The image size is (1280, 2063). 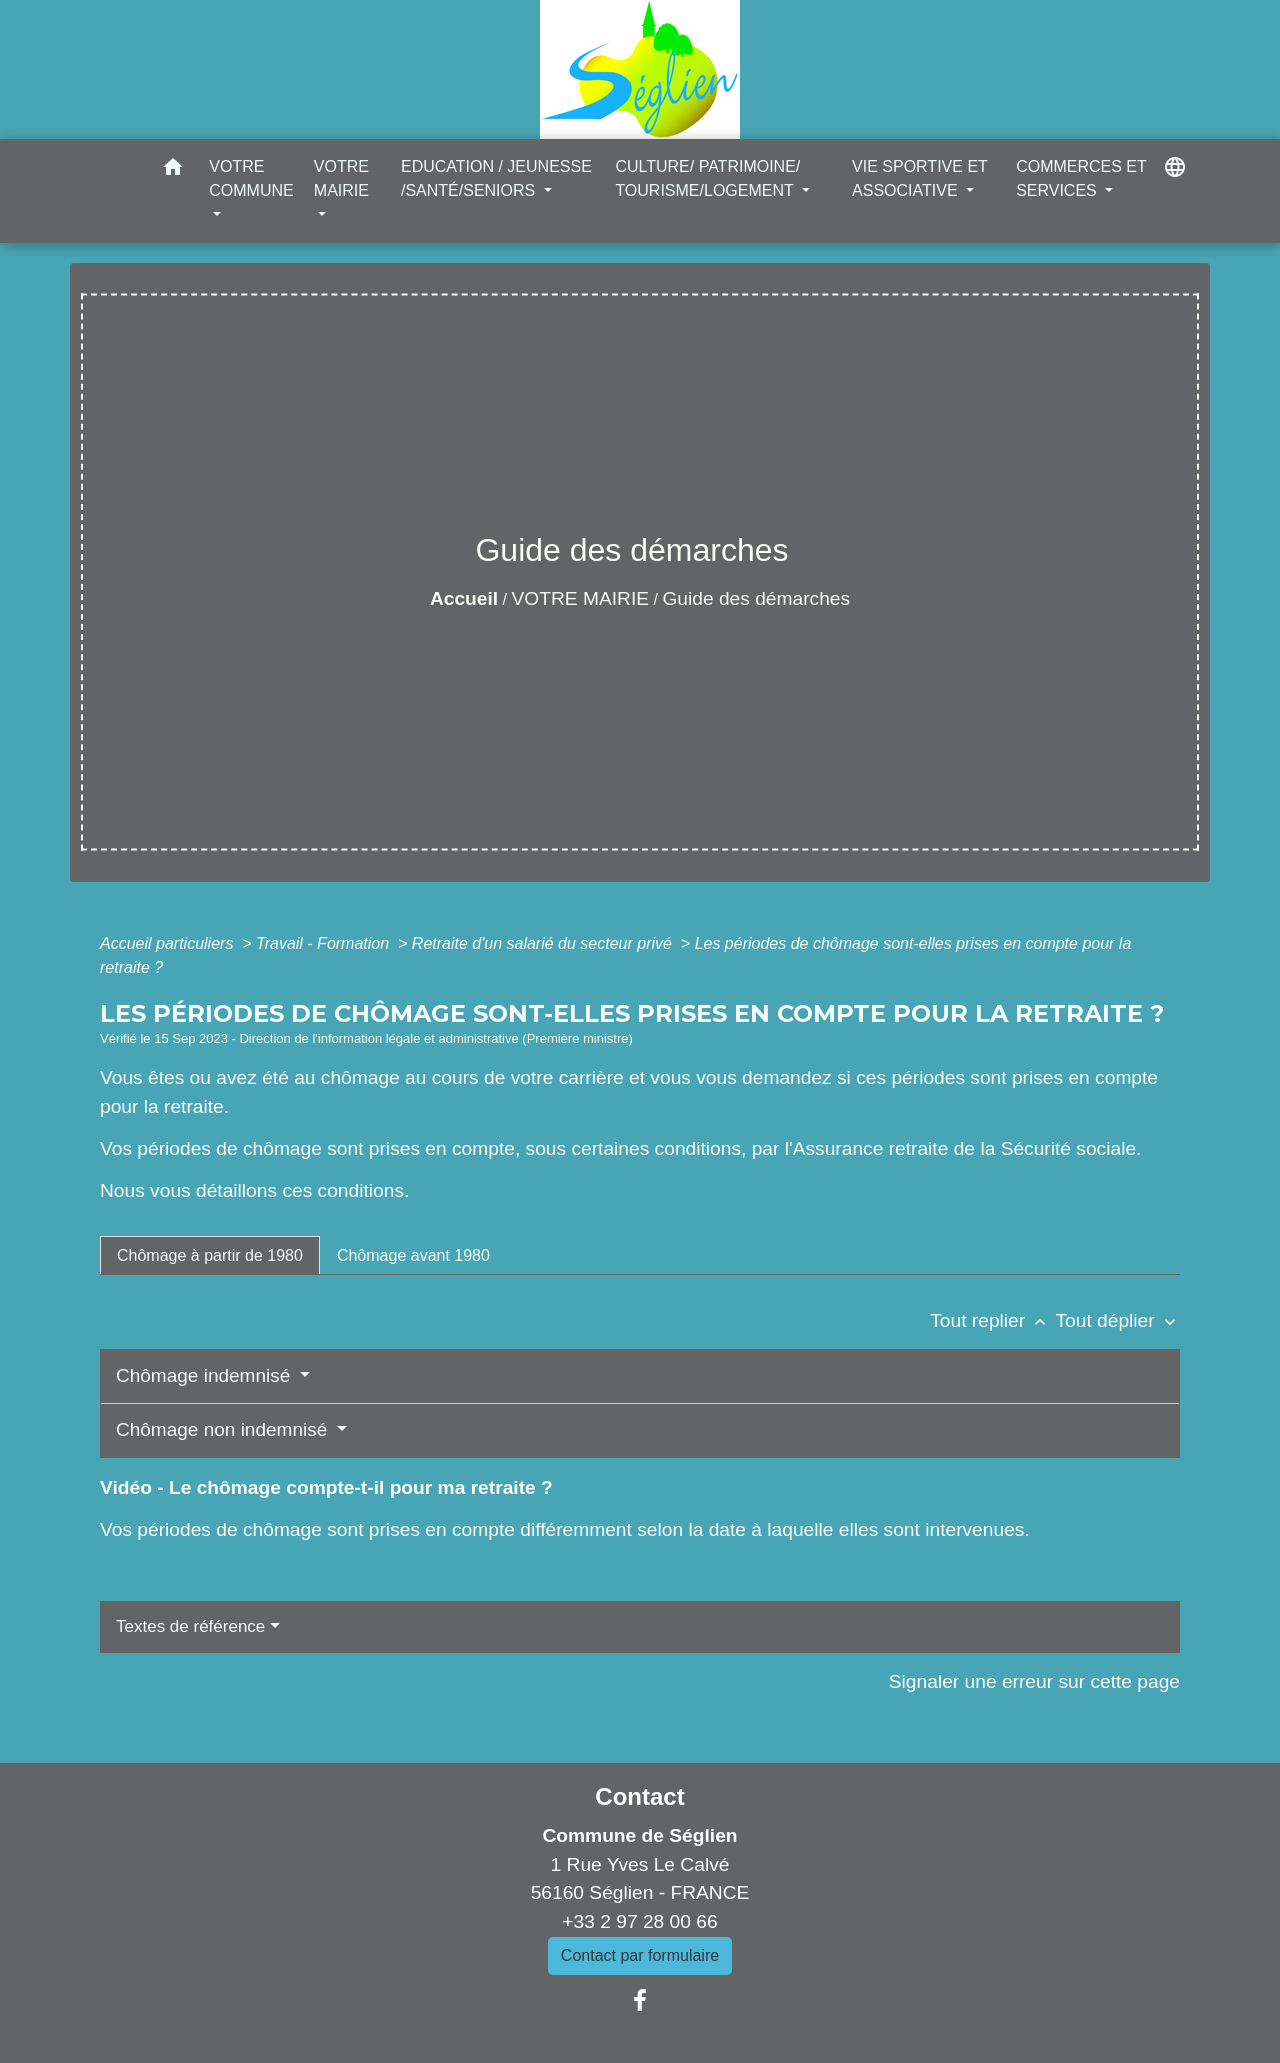 What do you see at coordinates (190, 1626) in the screenshot?
I see `Textes de référence` at bounding box center [190, 1626].